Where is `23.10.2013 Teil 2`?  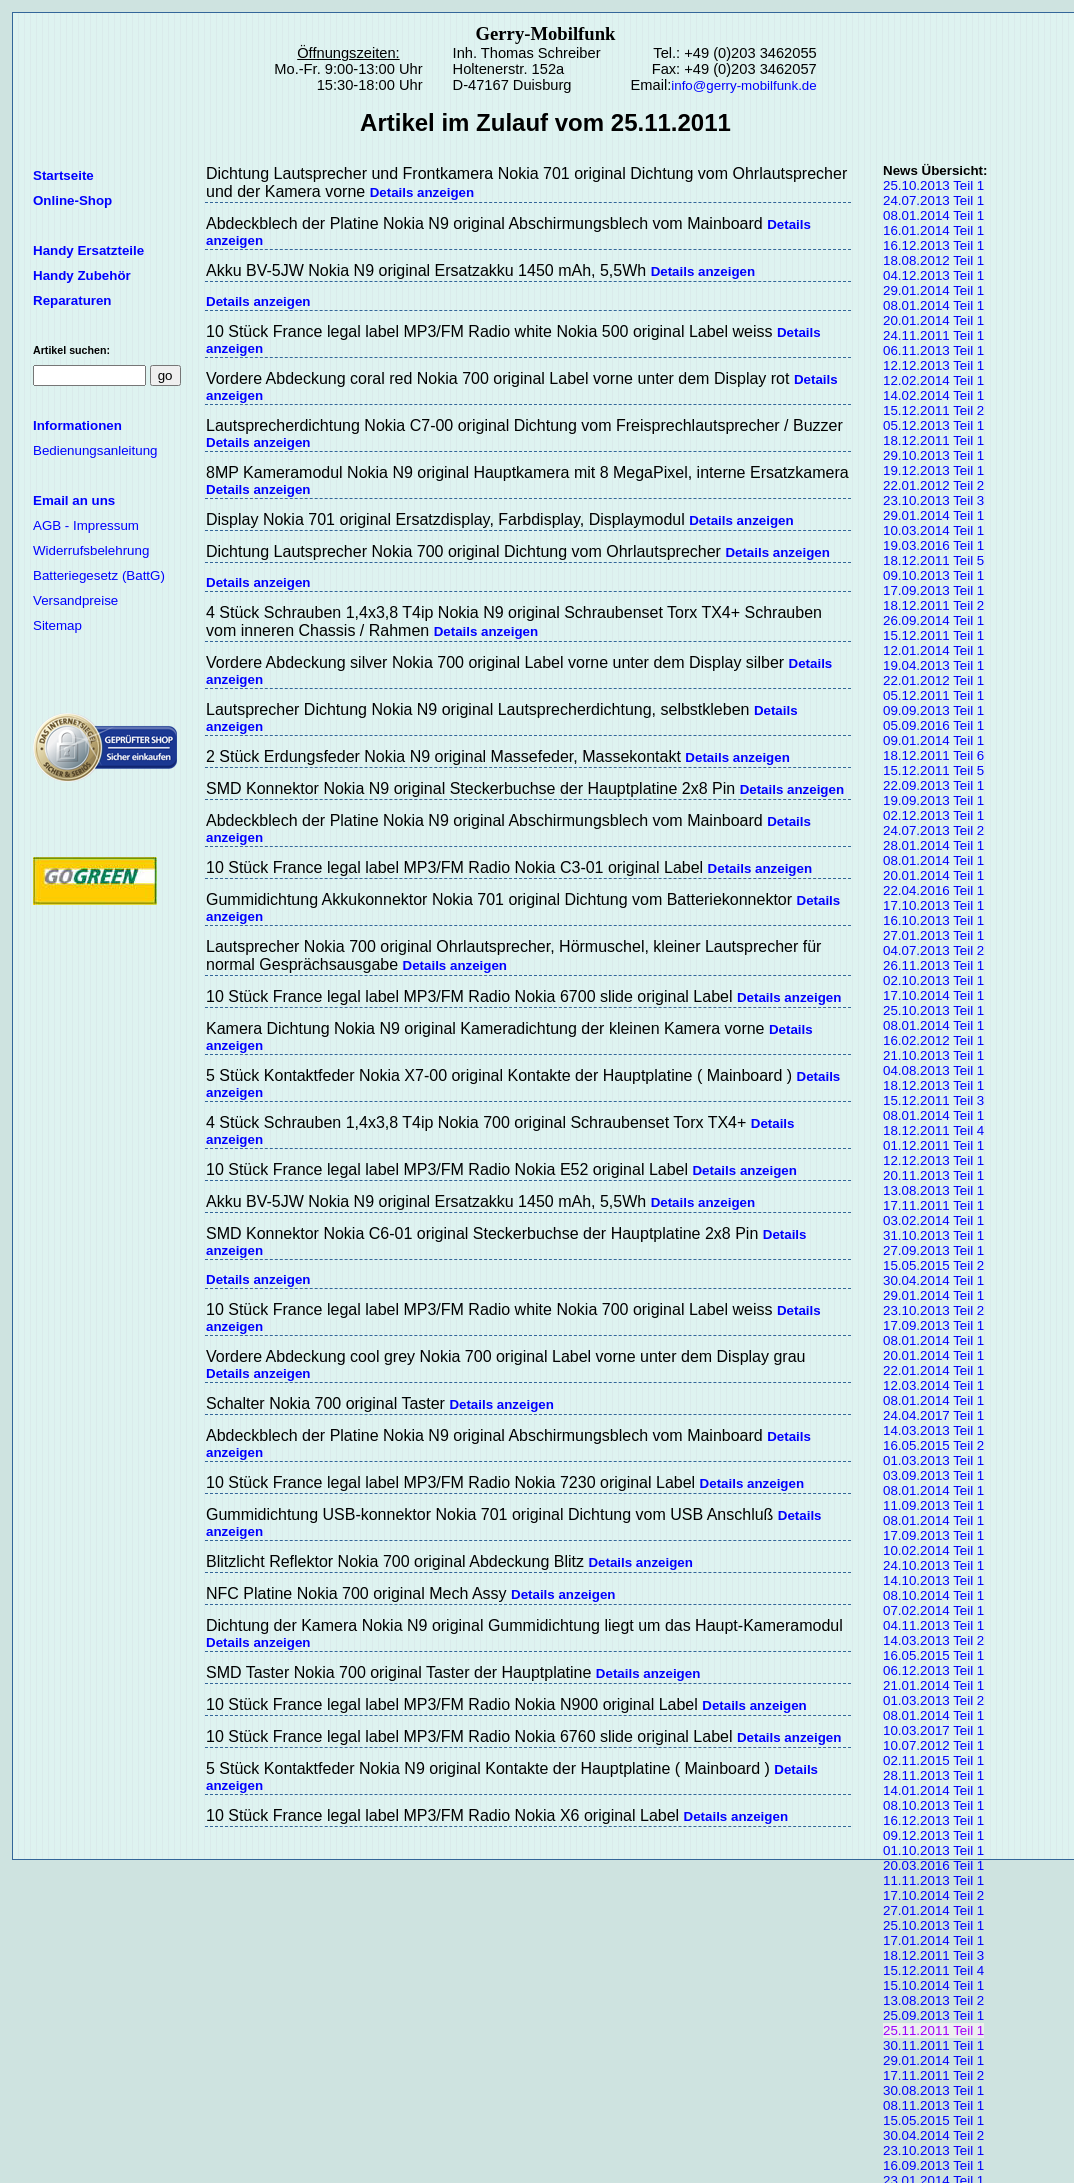
23.10.2013 Teil 2 is located at coordinates (933, 1310).